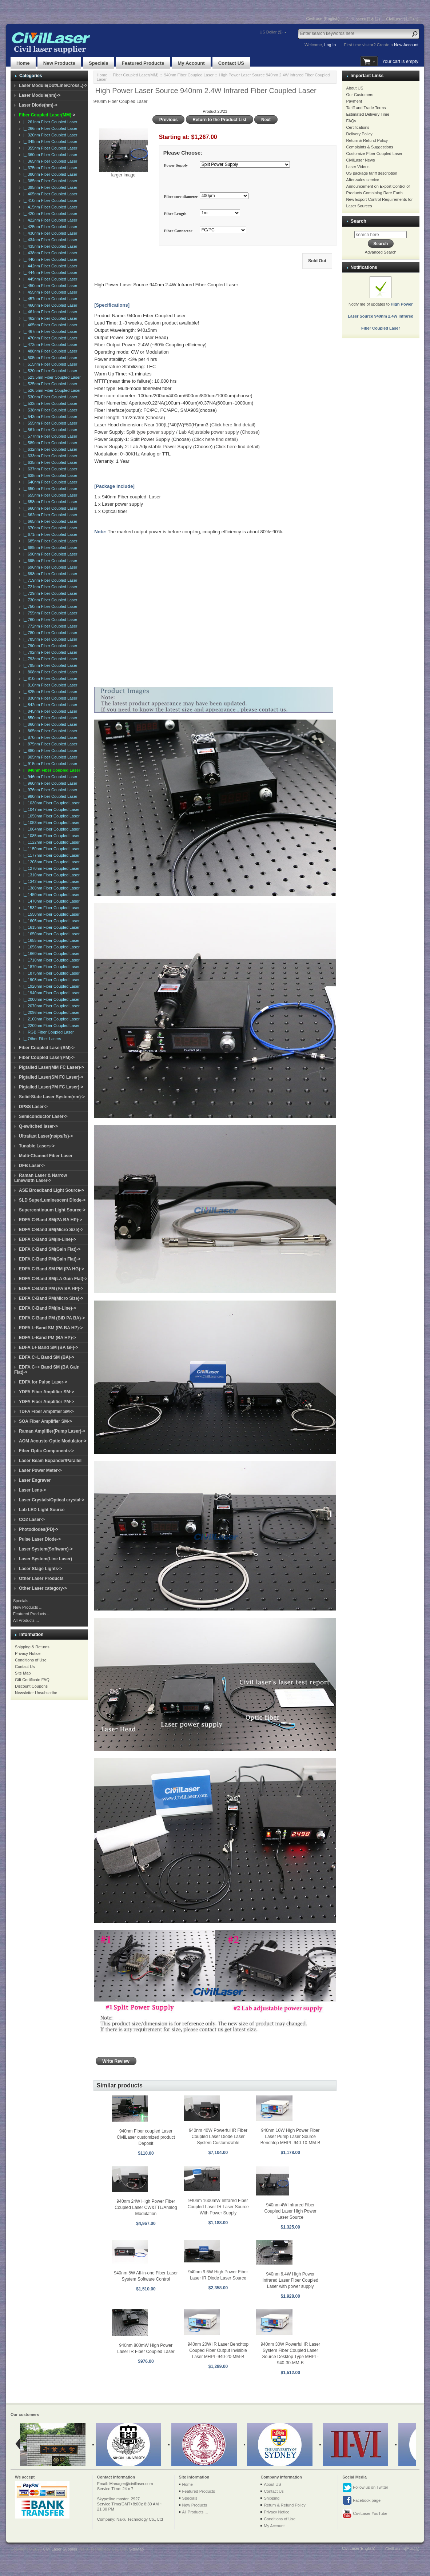 The height and width of the screenshot is (2576, 430). I want to click on Gift Certificate FAQ, so click(32, 1679).